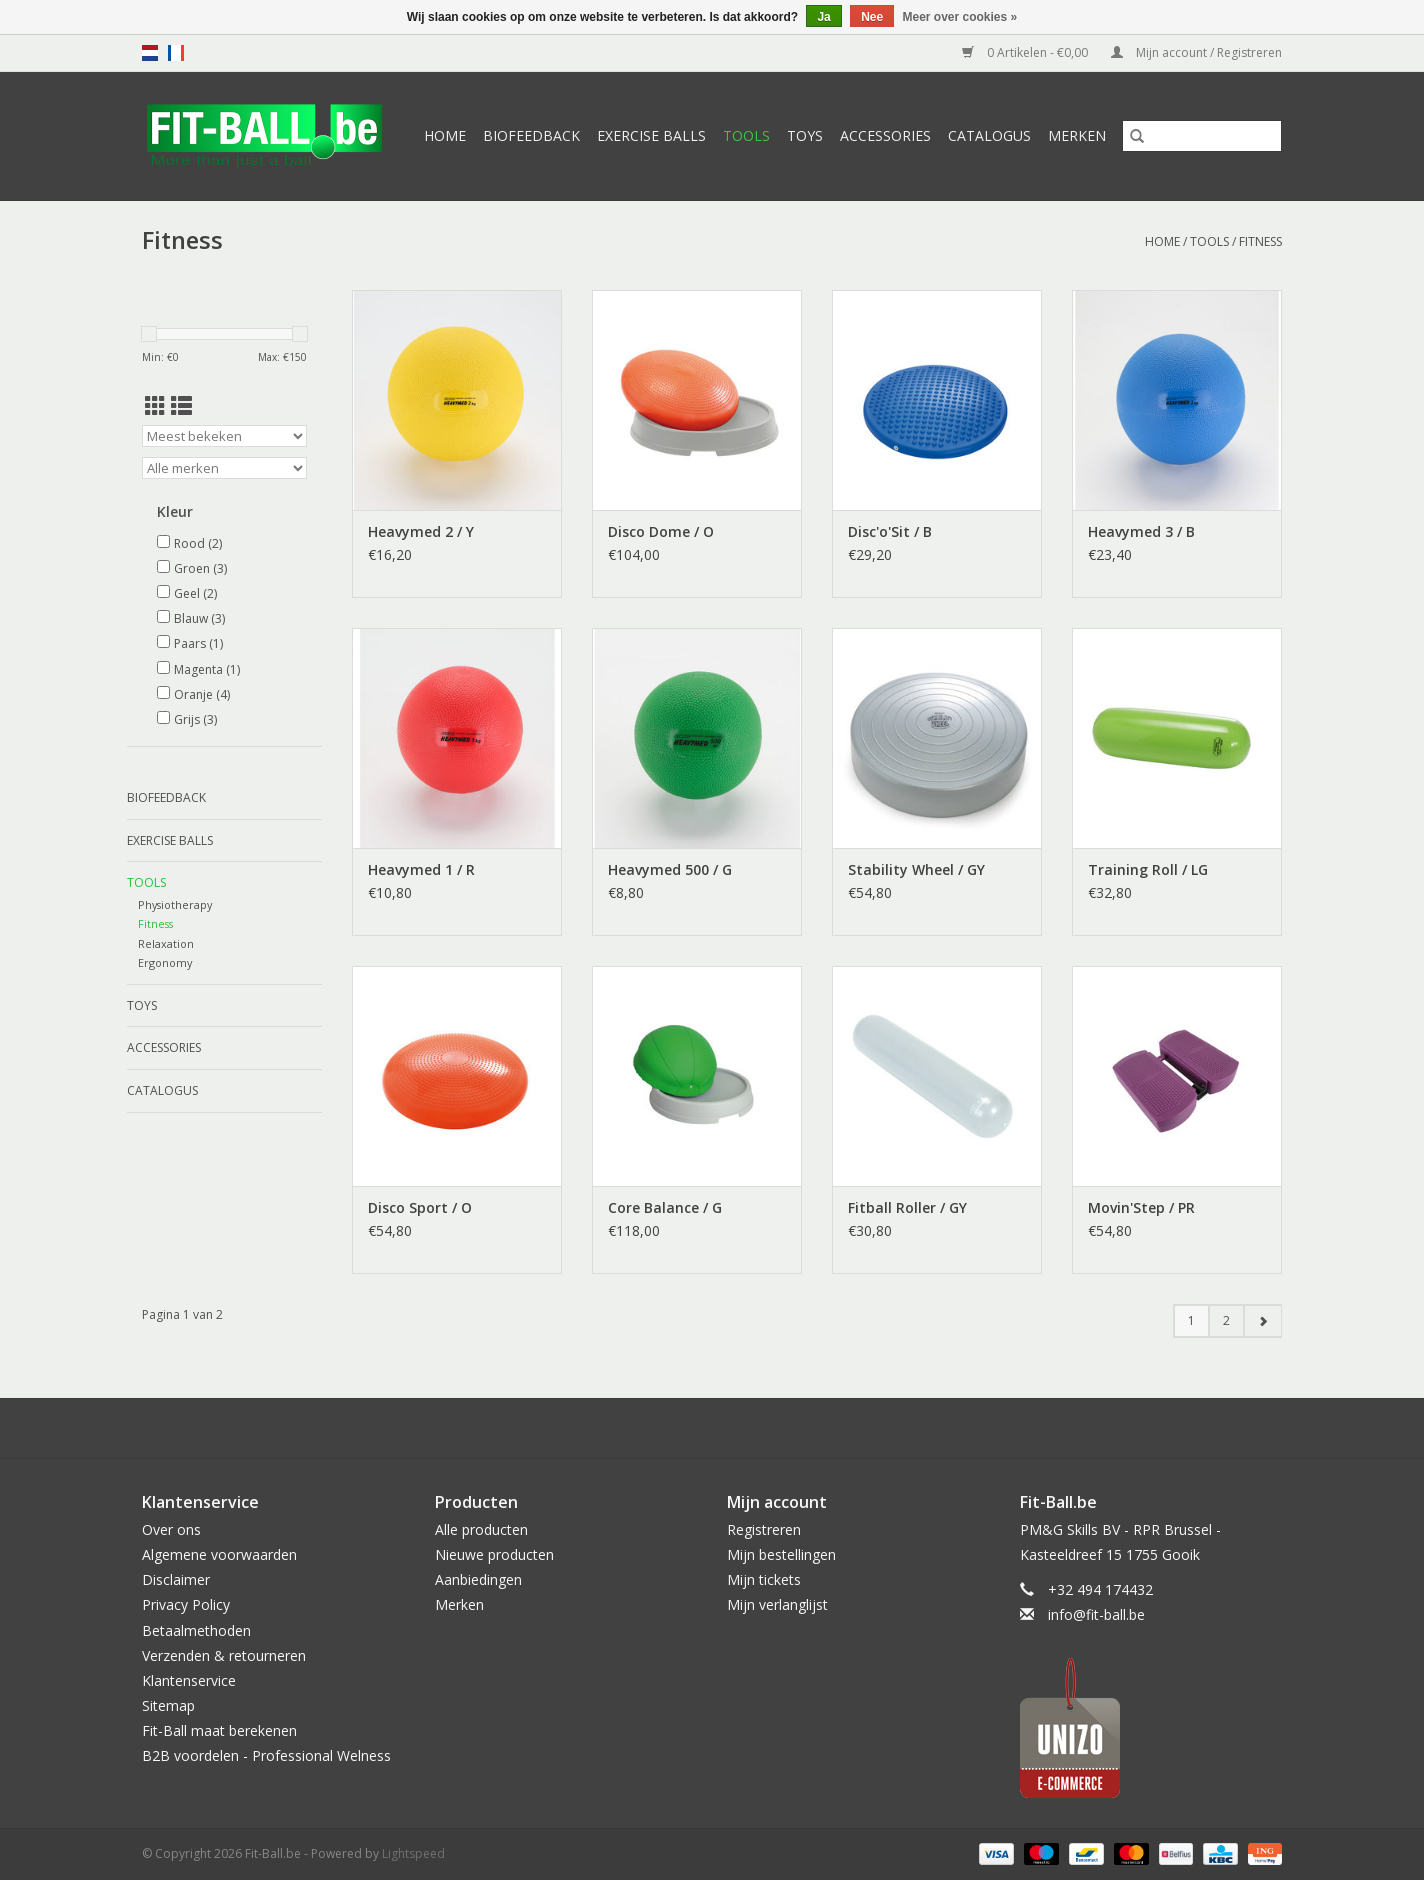 The width and height of the screenshot is (1424, 1880). Describe the element at coordinates (531, 135) in the screenshot. I see `Biofeedback` at that location.